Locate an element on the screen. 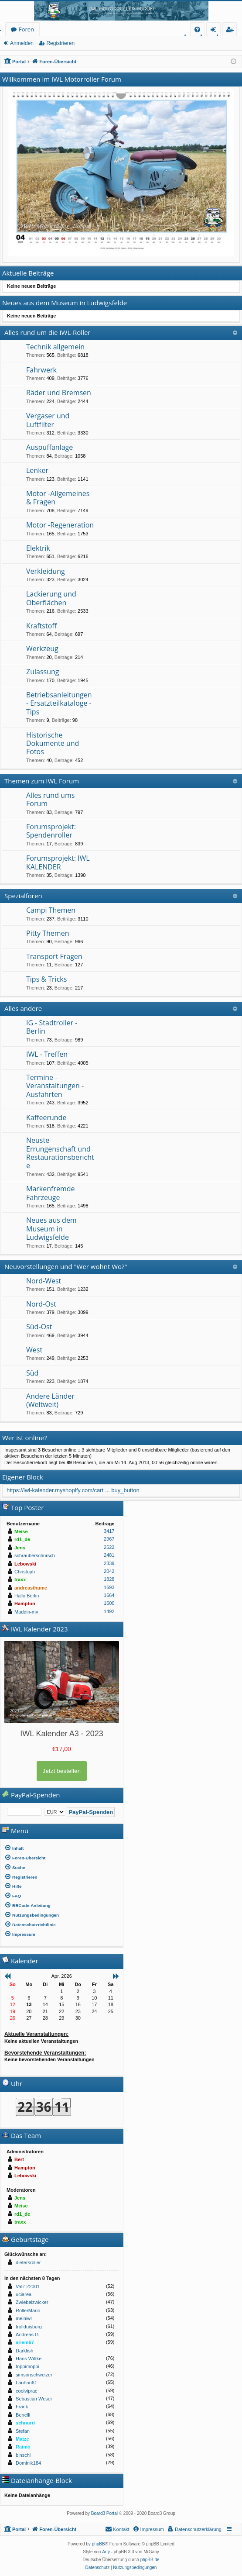  1600 is located at coordinates (109, 1603).